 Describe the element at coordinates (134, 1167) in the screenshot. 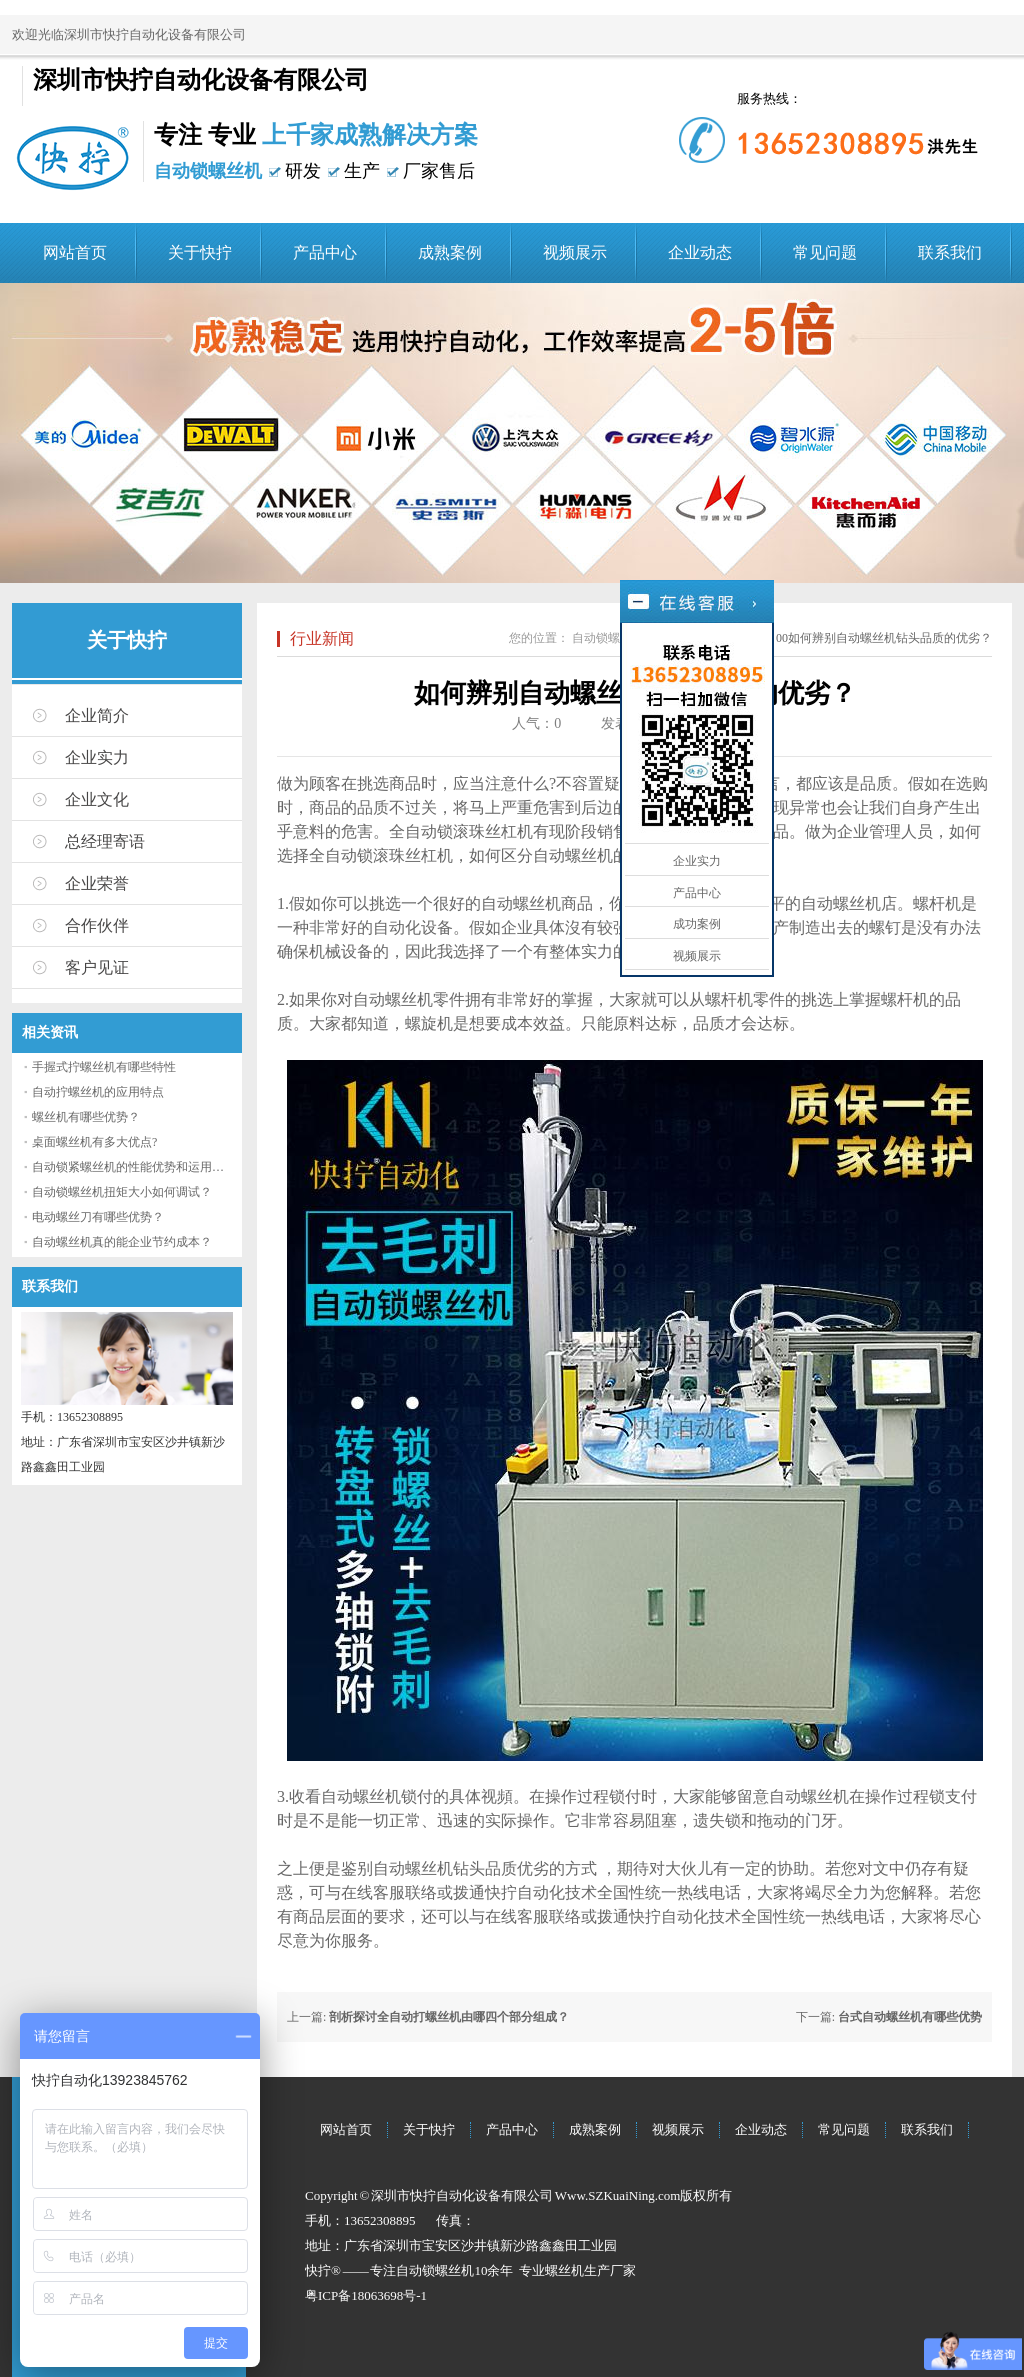

I see `自动锁紧螺丝机的性能优势和运用流程` at that location.